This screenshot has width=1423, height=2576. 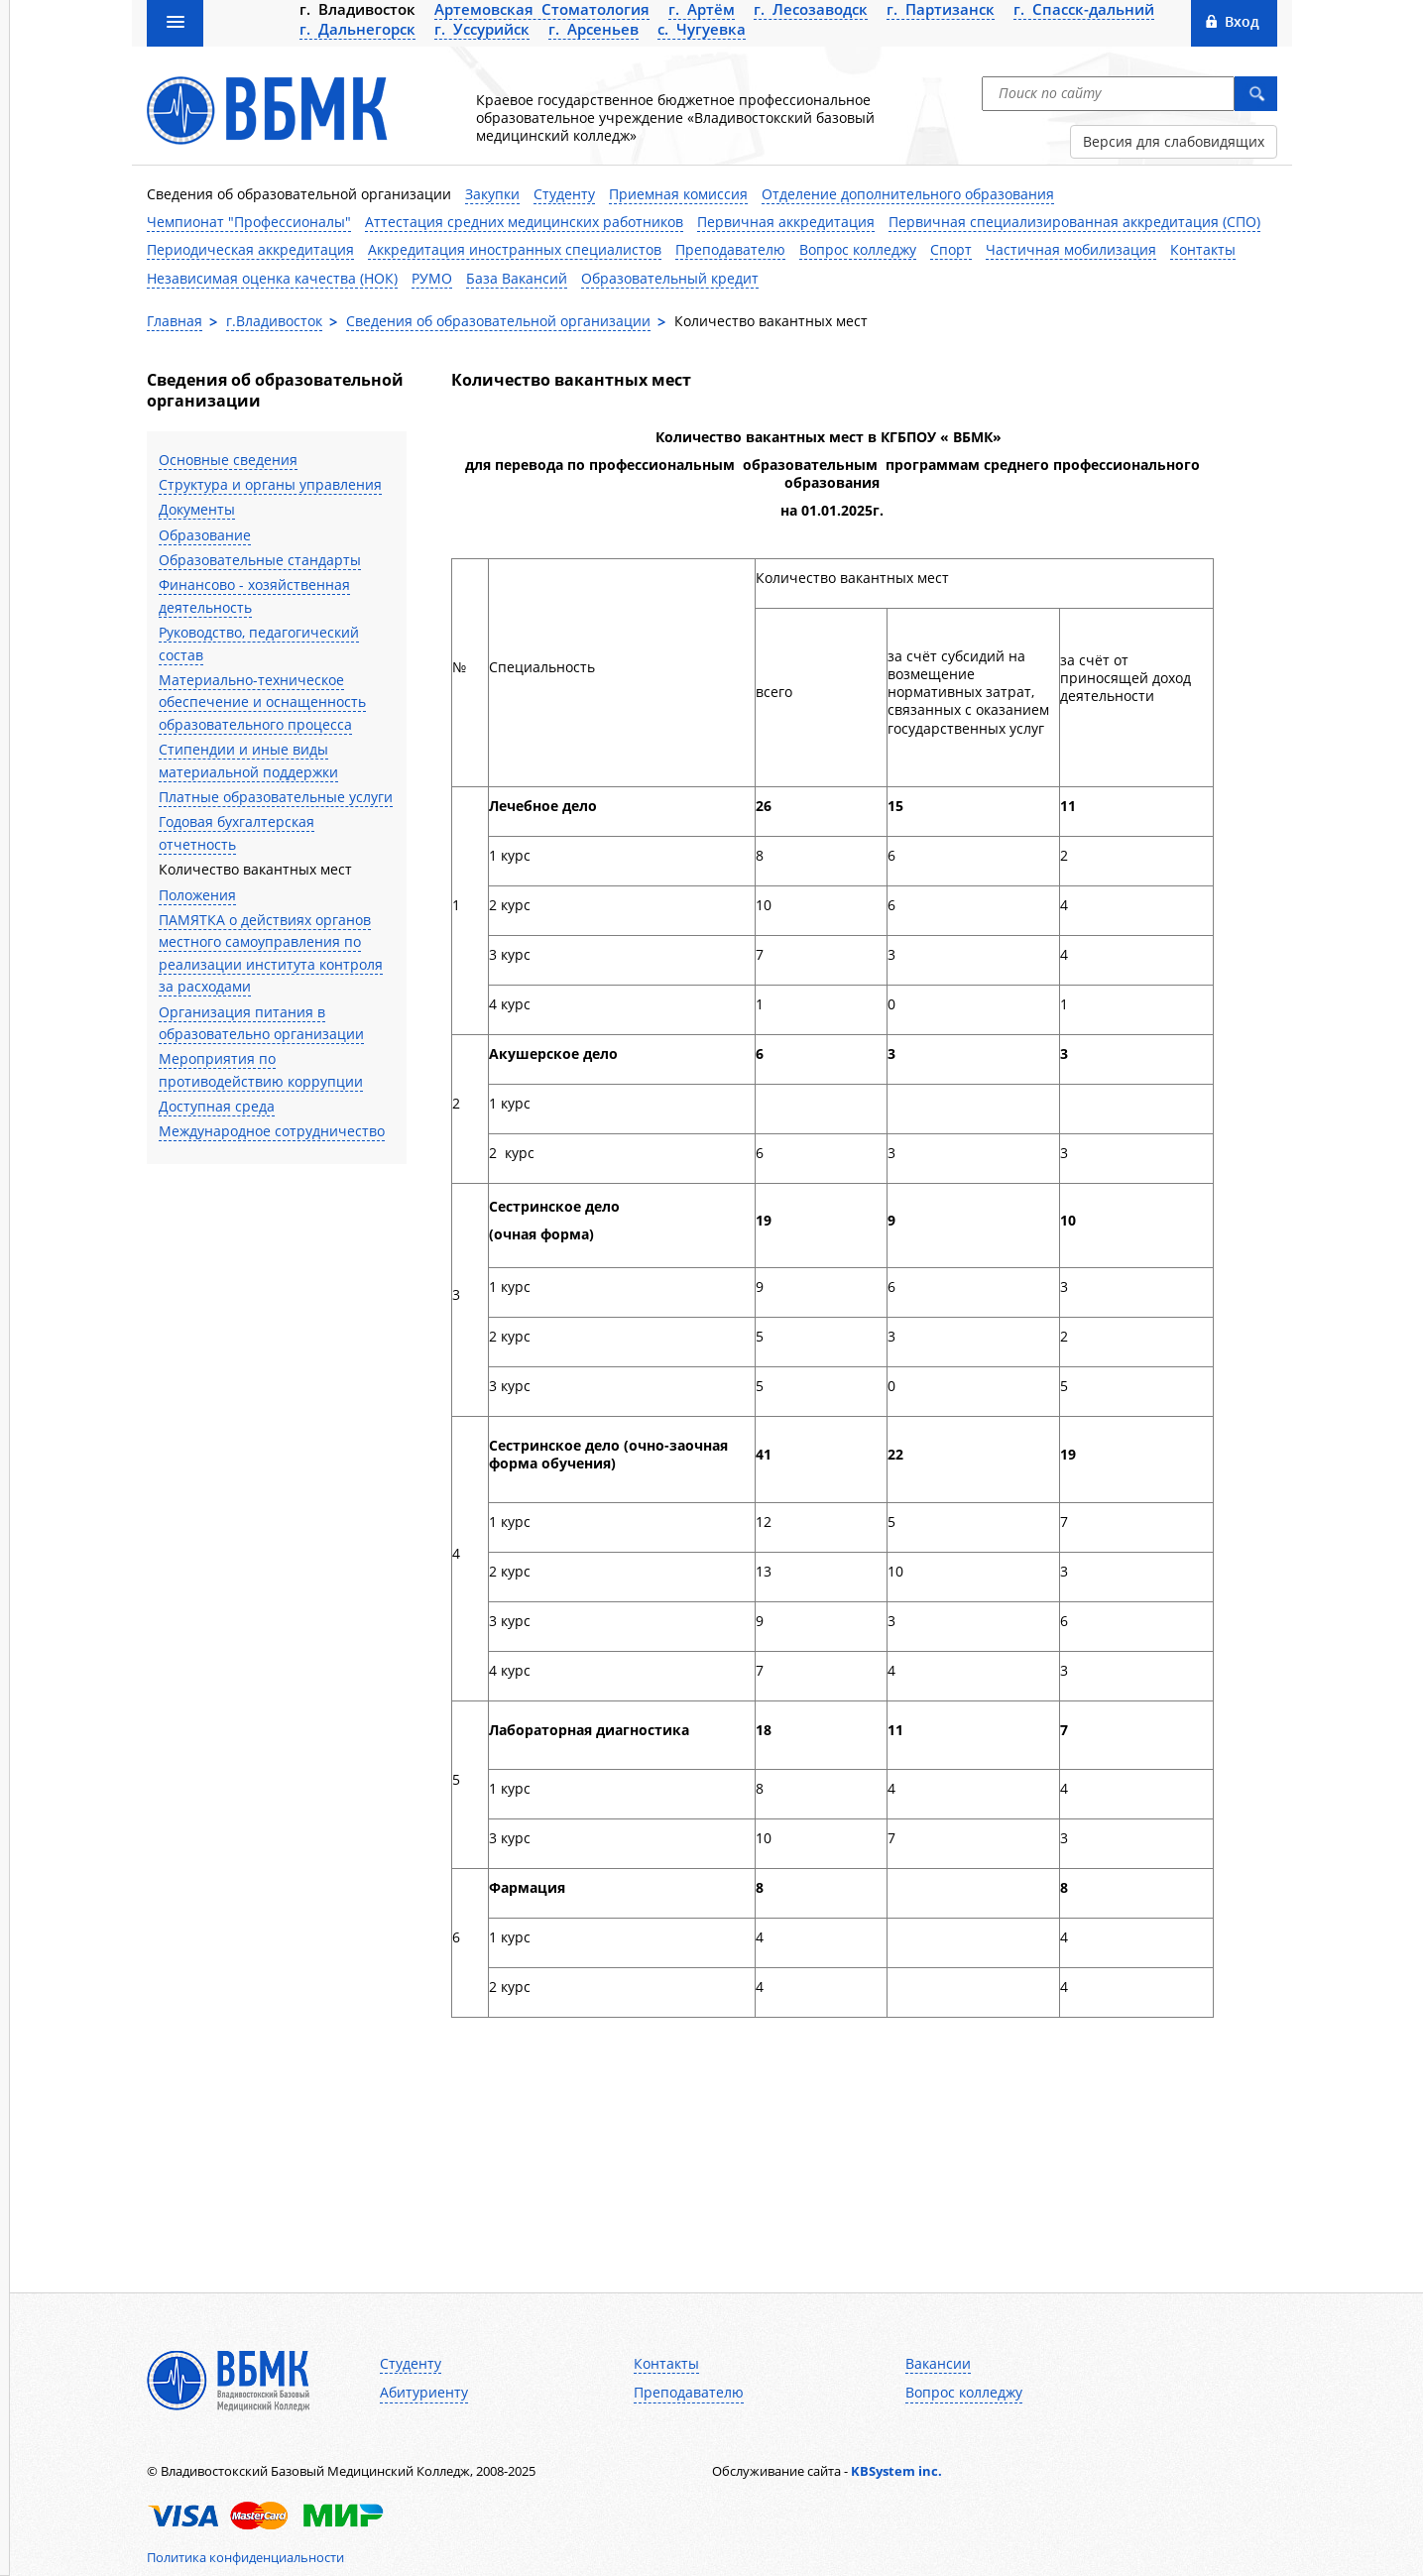 What do you see at coordinates (217, 1106) in the screenshot?
I see `Доступная среда` at bounding box center [217, 1106].